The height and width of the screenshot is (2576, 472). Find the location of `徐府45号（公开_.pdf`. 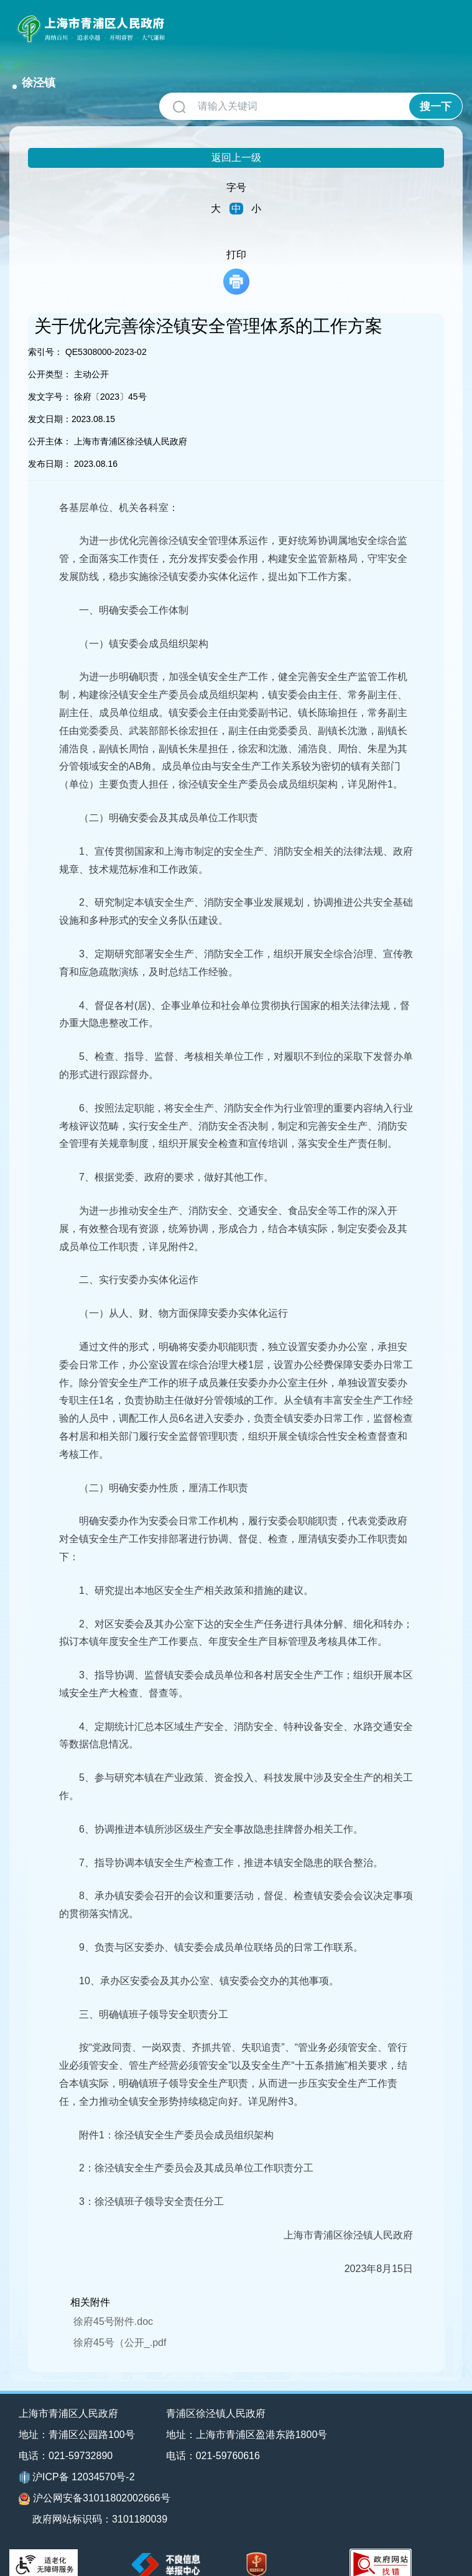

徐府45号（公开_.pdf is located at coordinates (119, 2326).